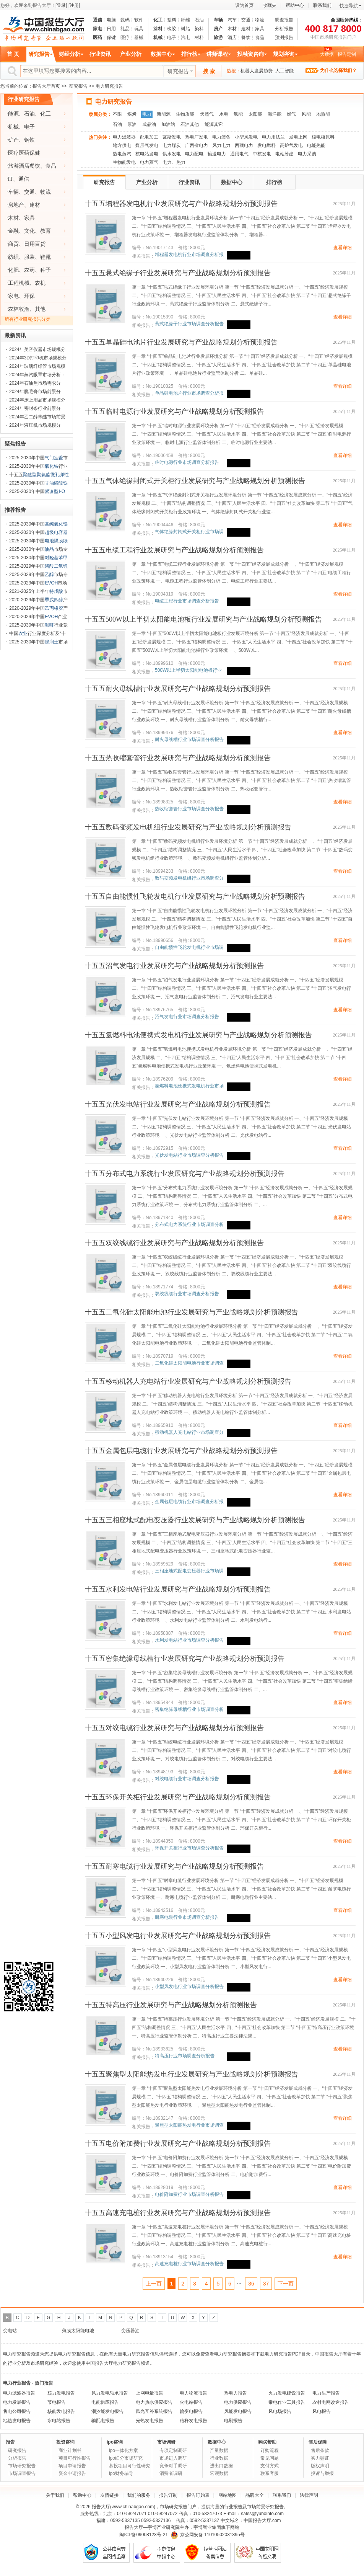  What do you see at coordinates (218, 37) in the screenshot?
I see `旅游` at bounding box center [218, 37].